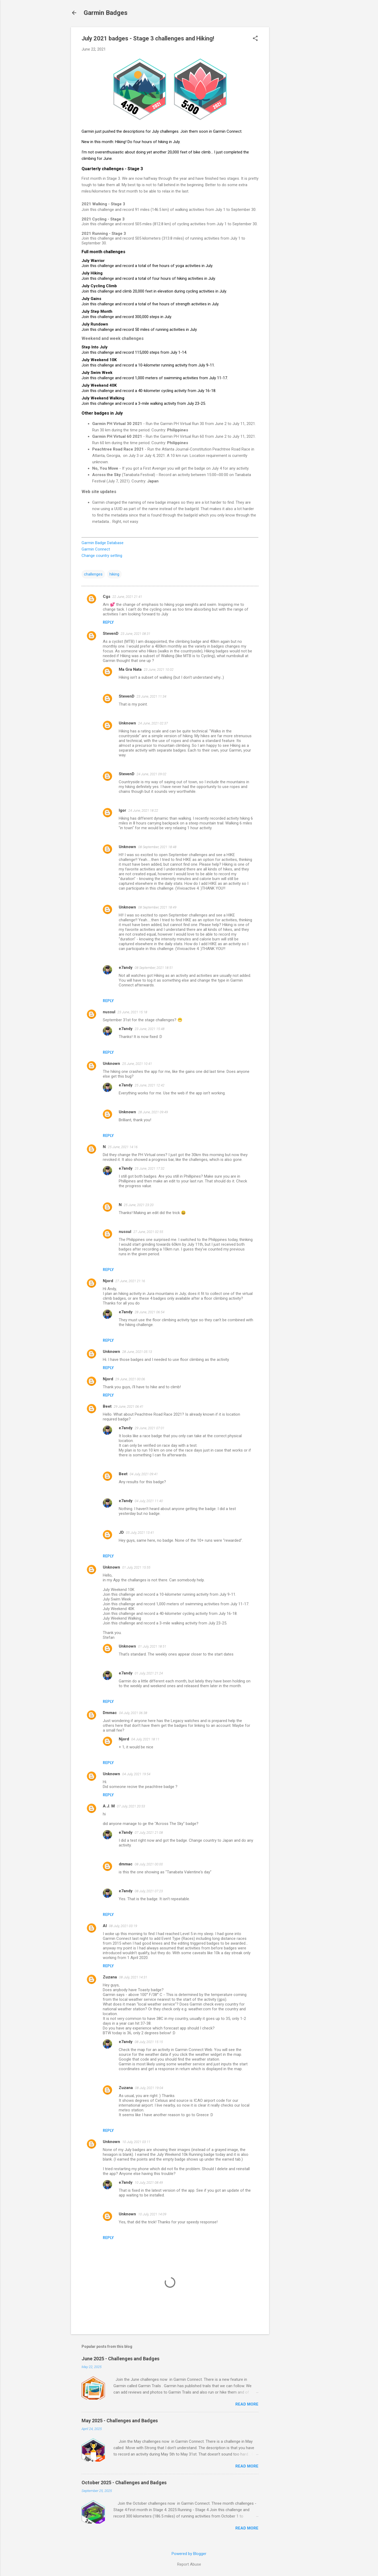  I want to click on 27 June, 2021 02:55, so click(148, 1232).